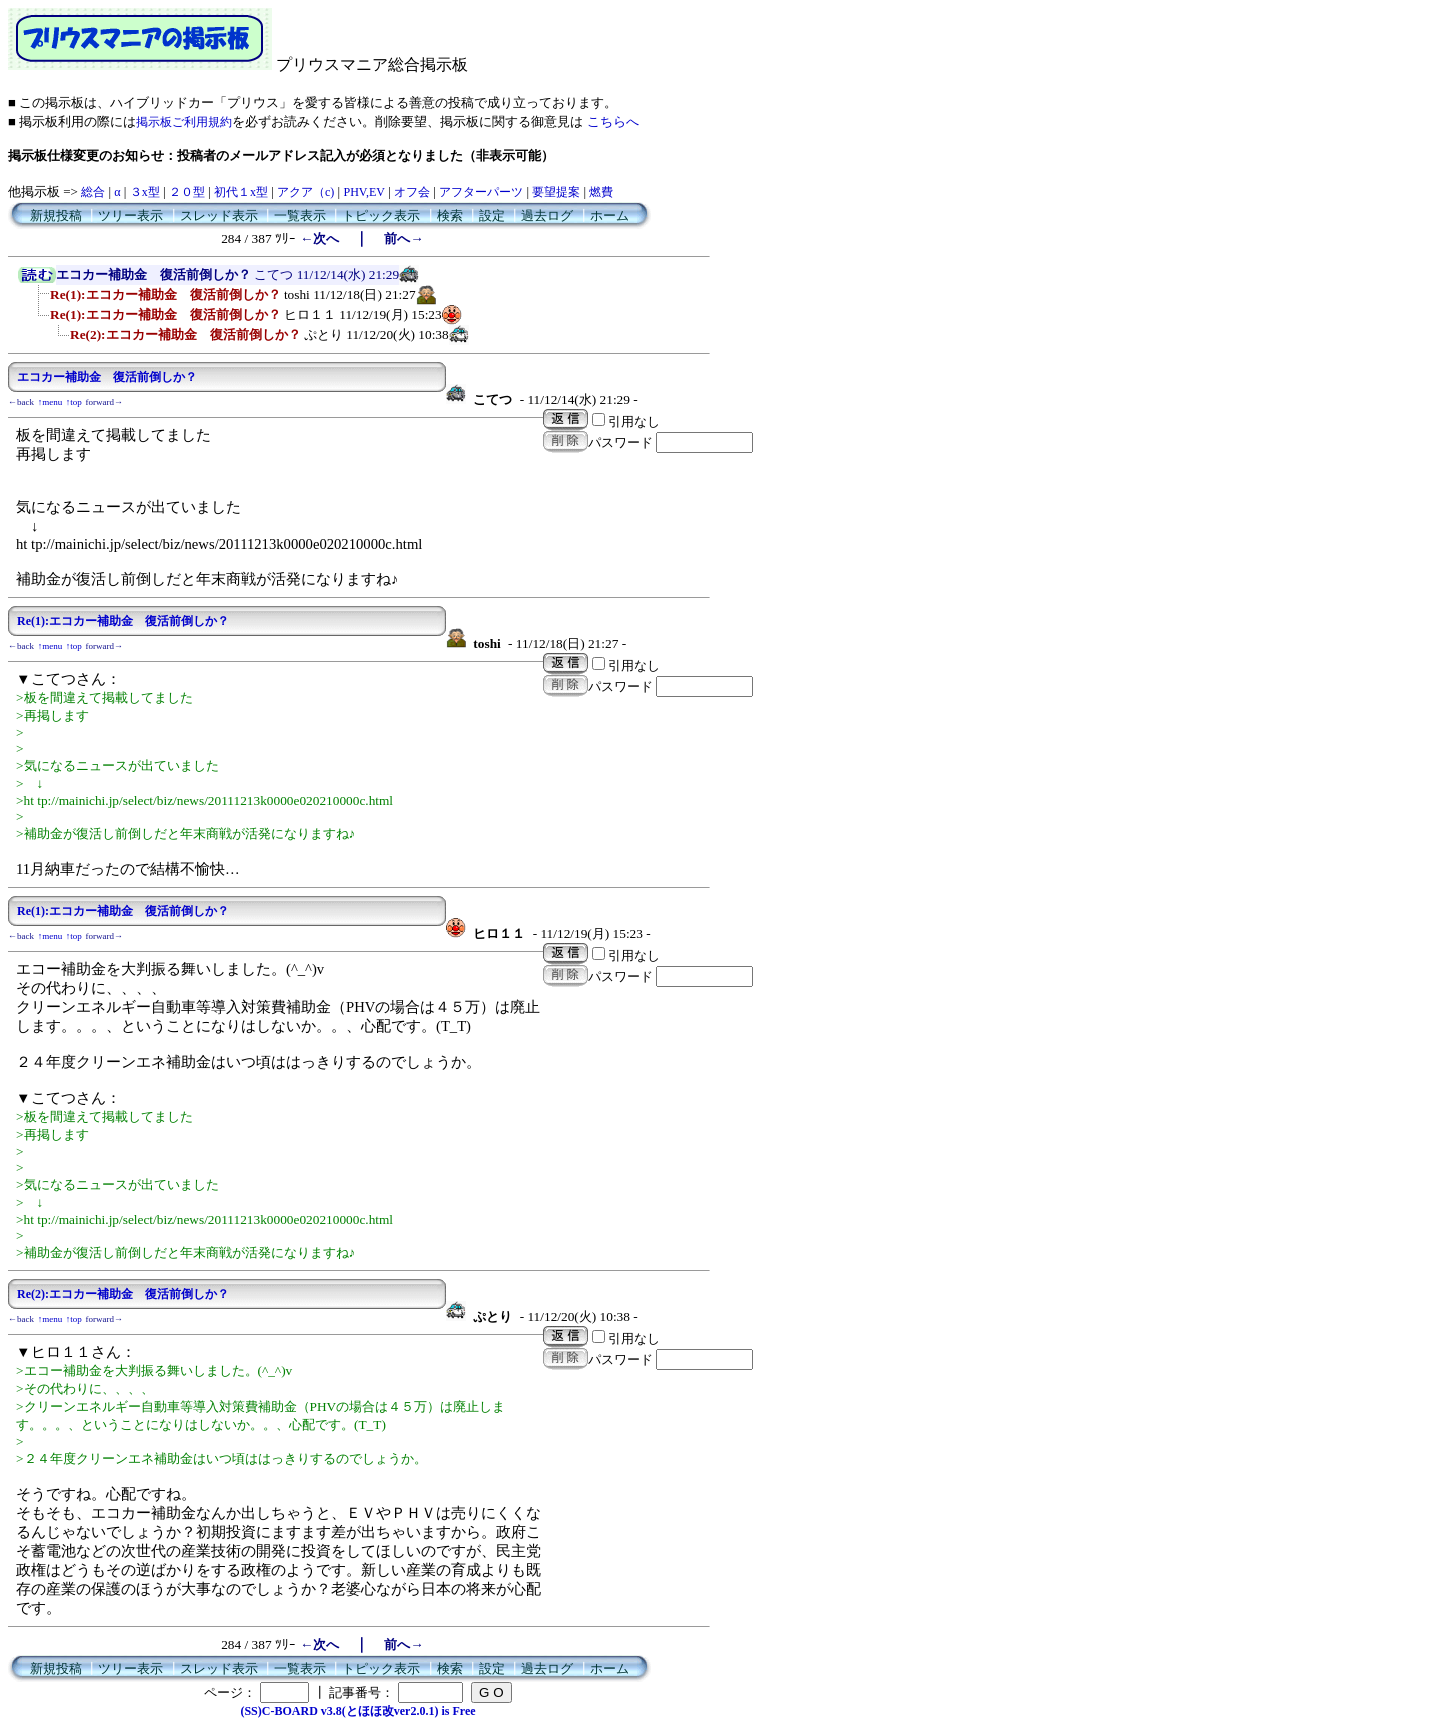  Describe the element at coordinates (363, 192) in the screenshot. I see `PHV,EV` at that location.